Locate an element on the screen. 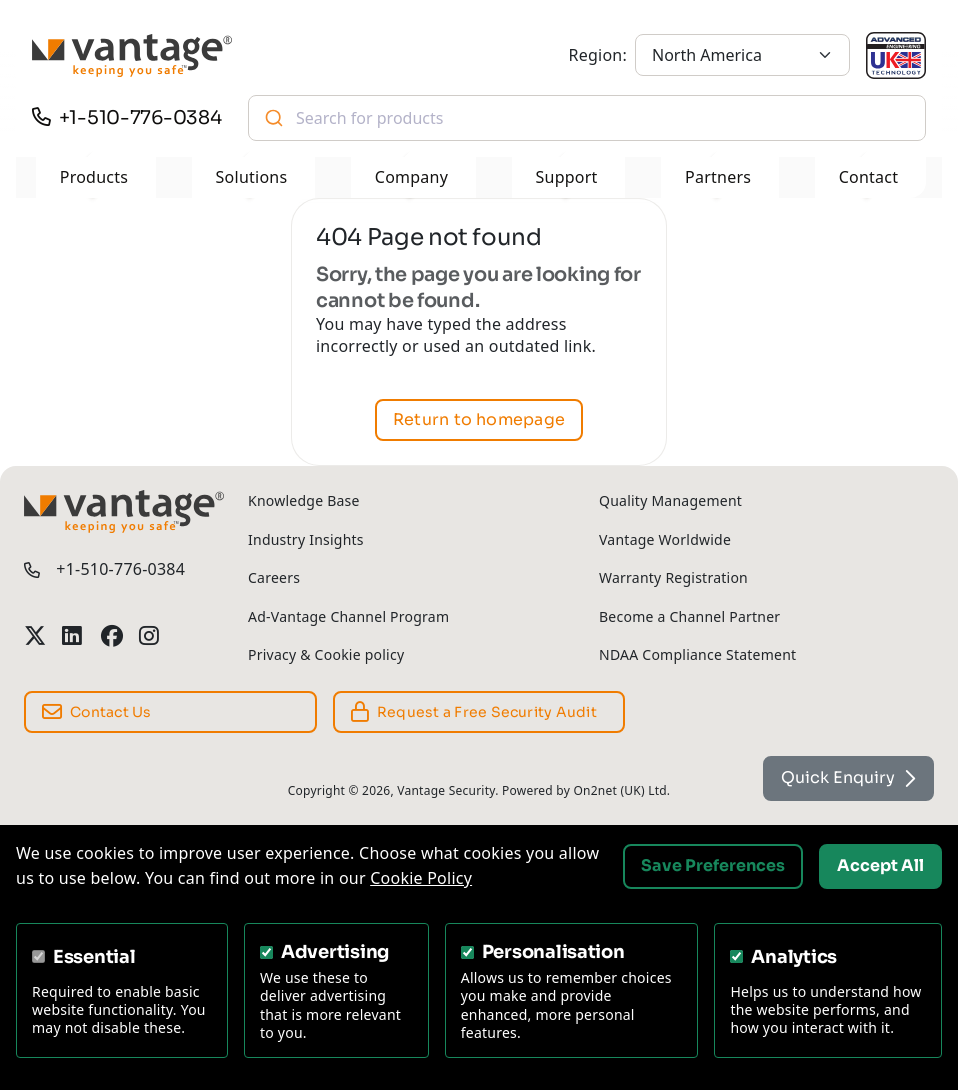 Image resolution: width=958 pixels, height=1090 pixels. Advertising is located at coordinates (335, 952).